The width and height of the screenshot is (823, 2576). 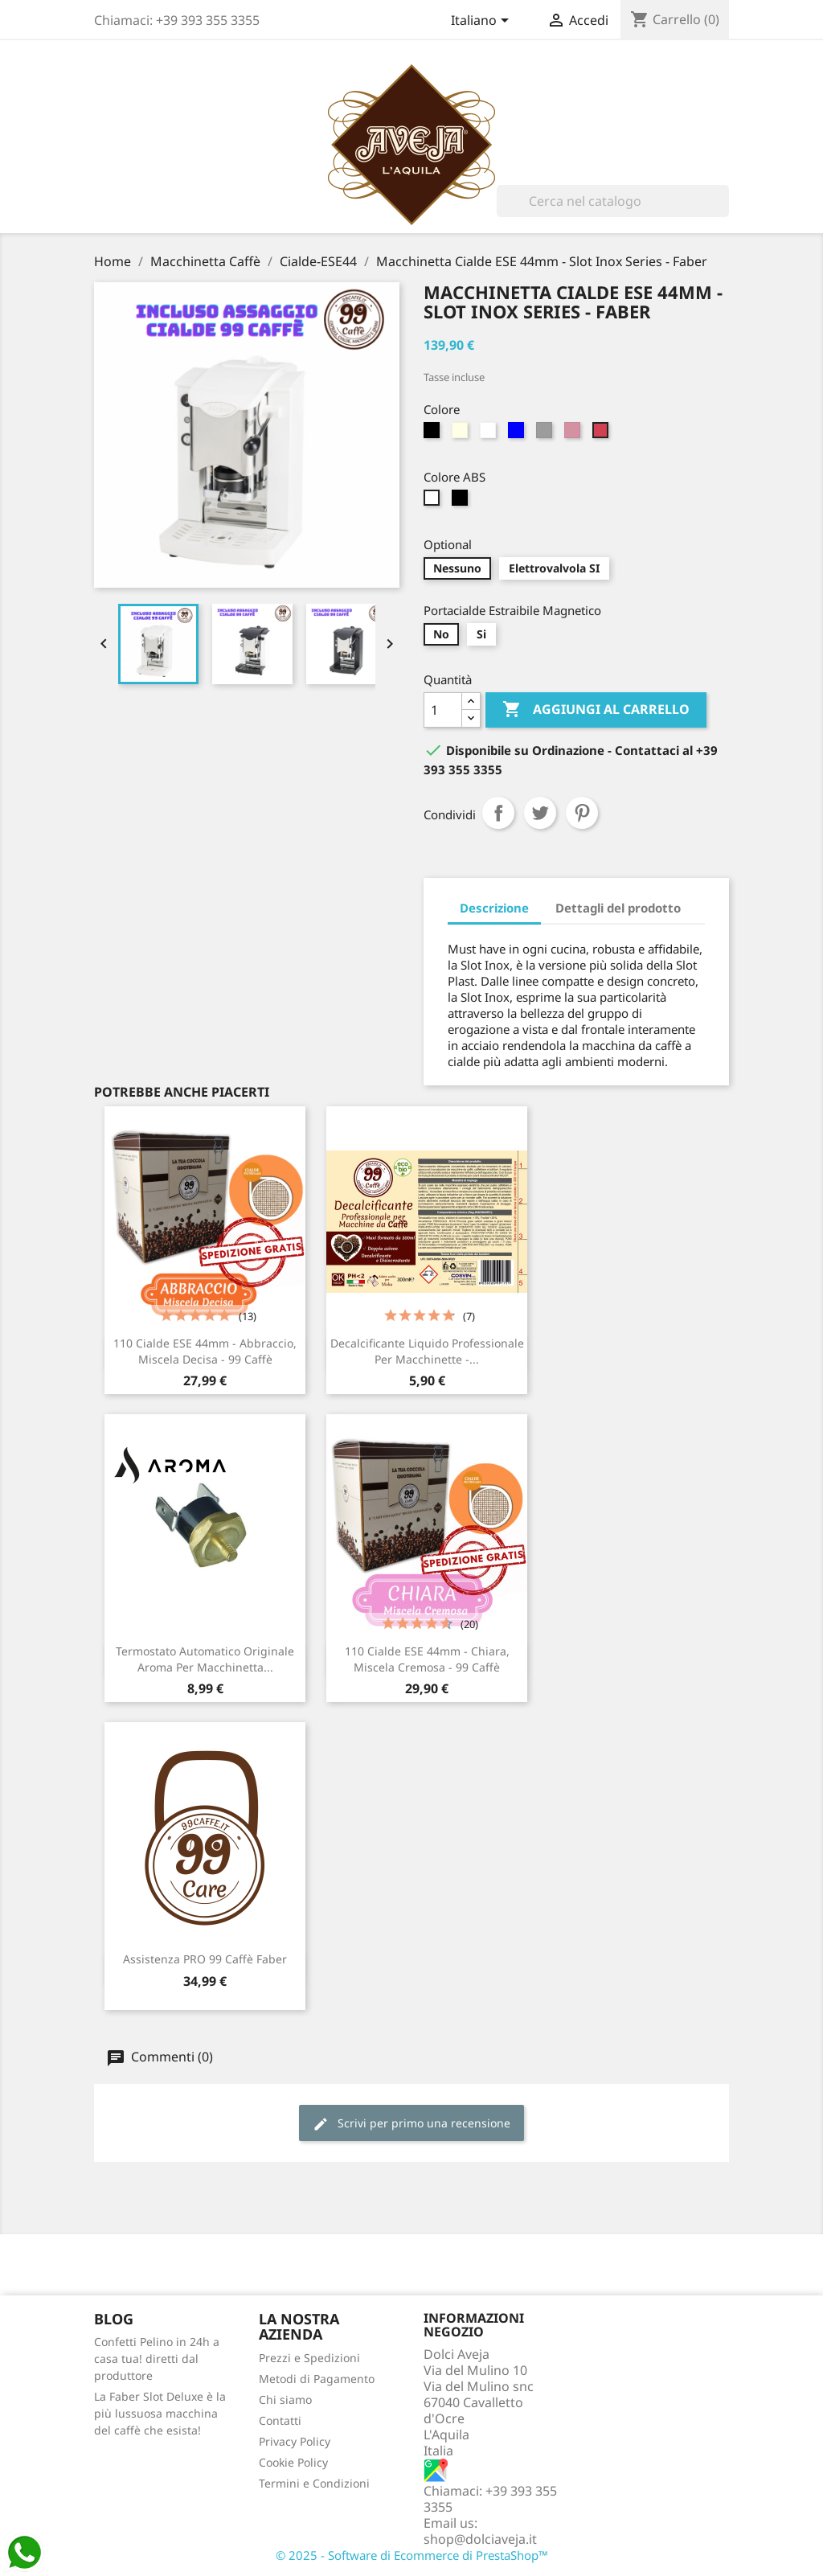 I want to click on [Quantità], so click(x=443, y=710).